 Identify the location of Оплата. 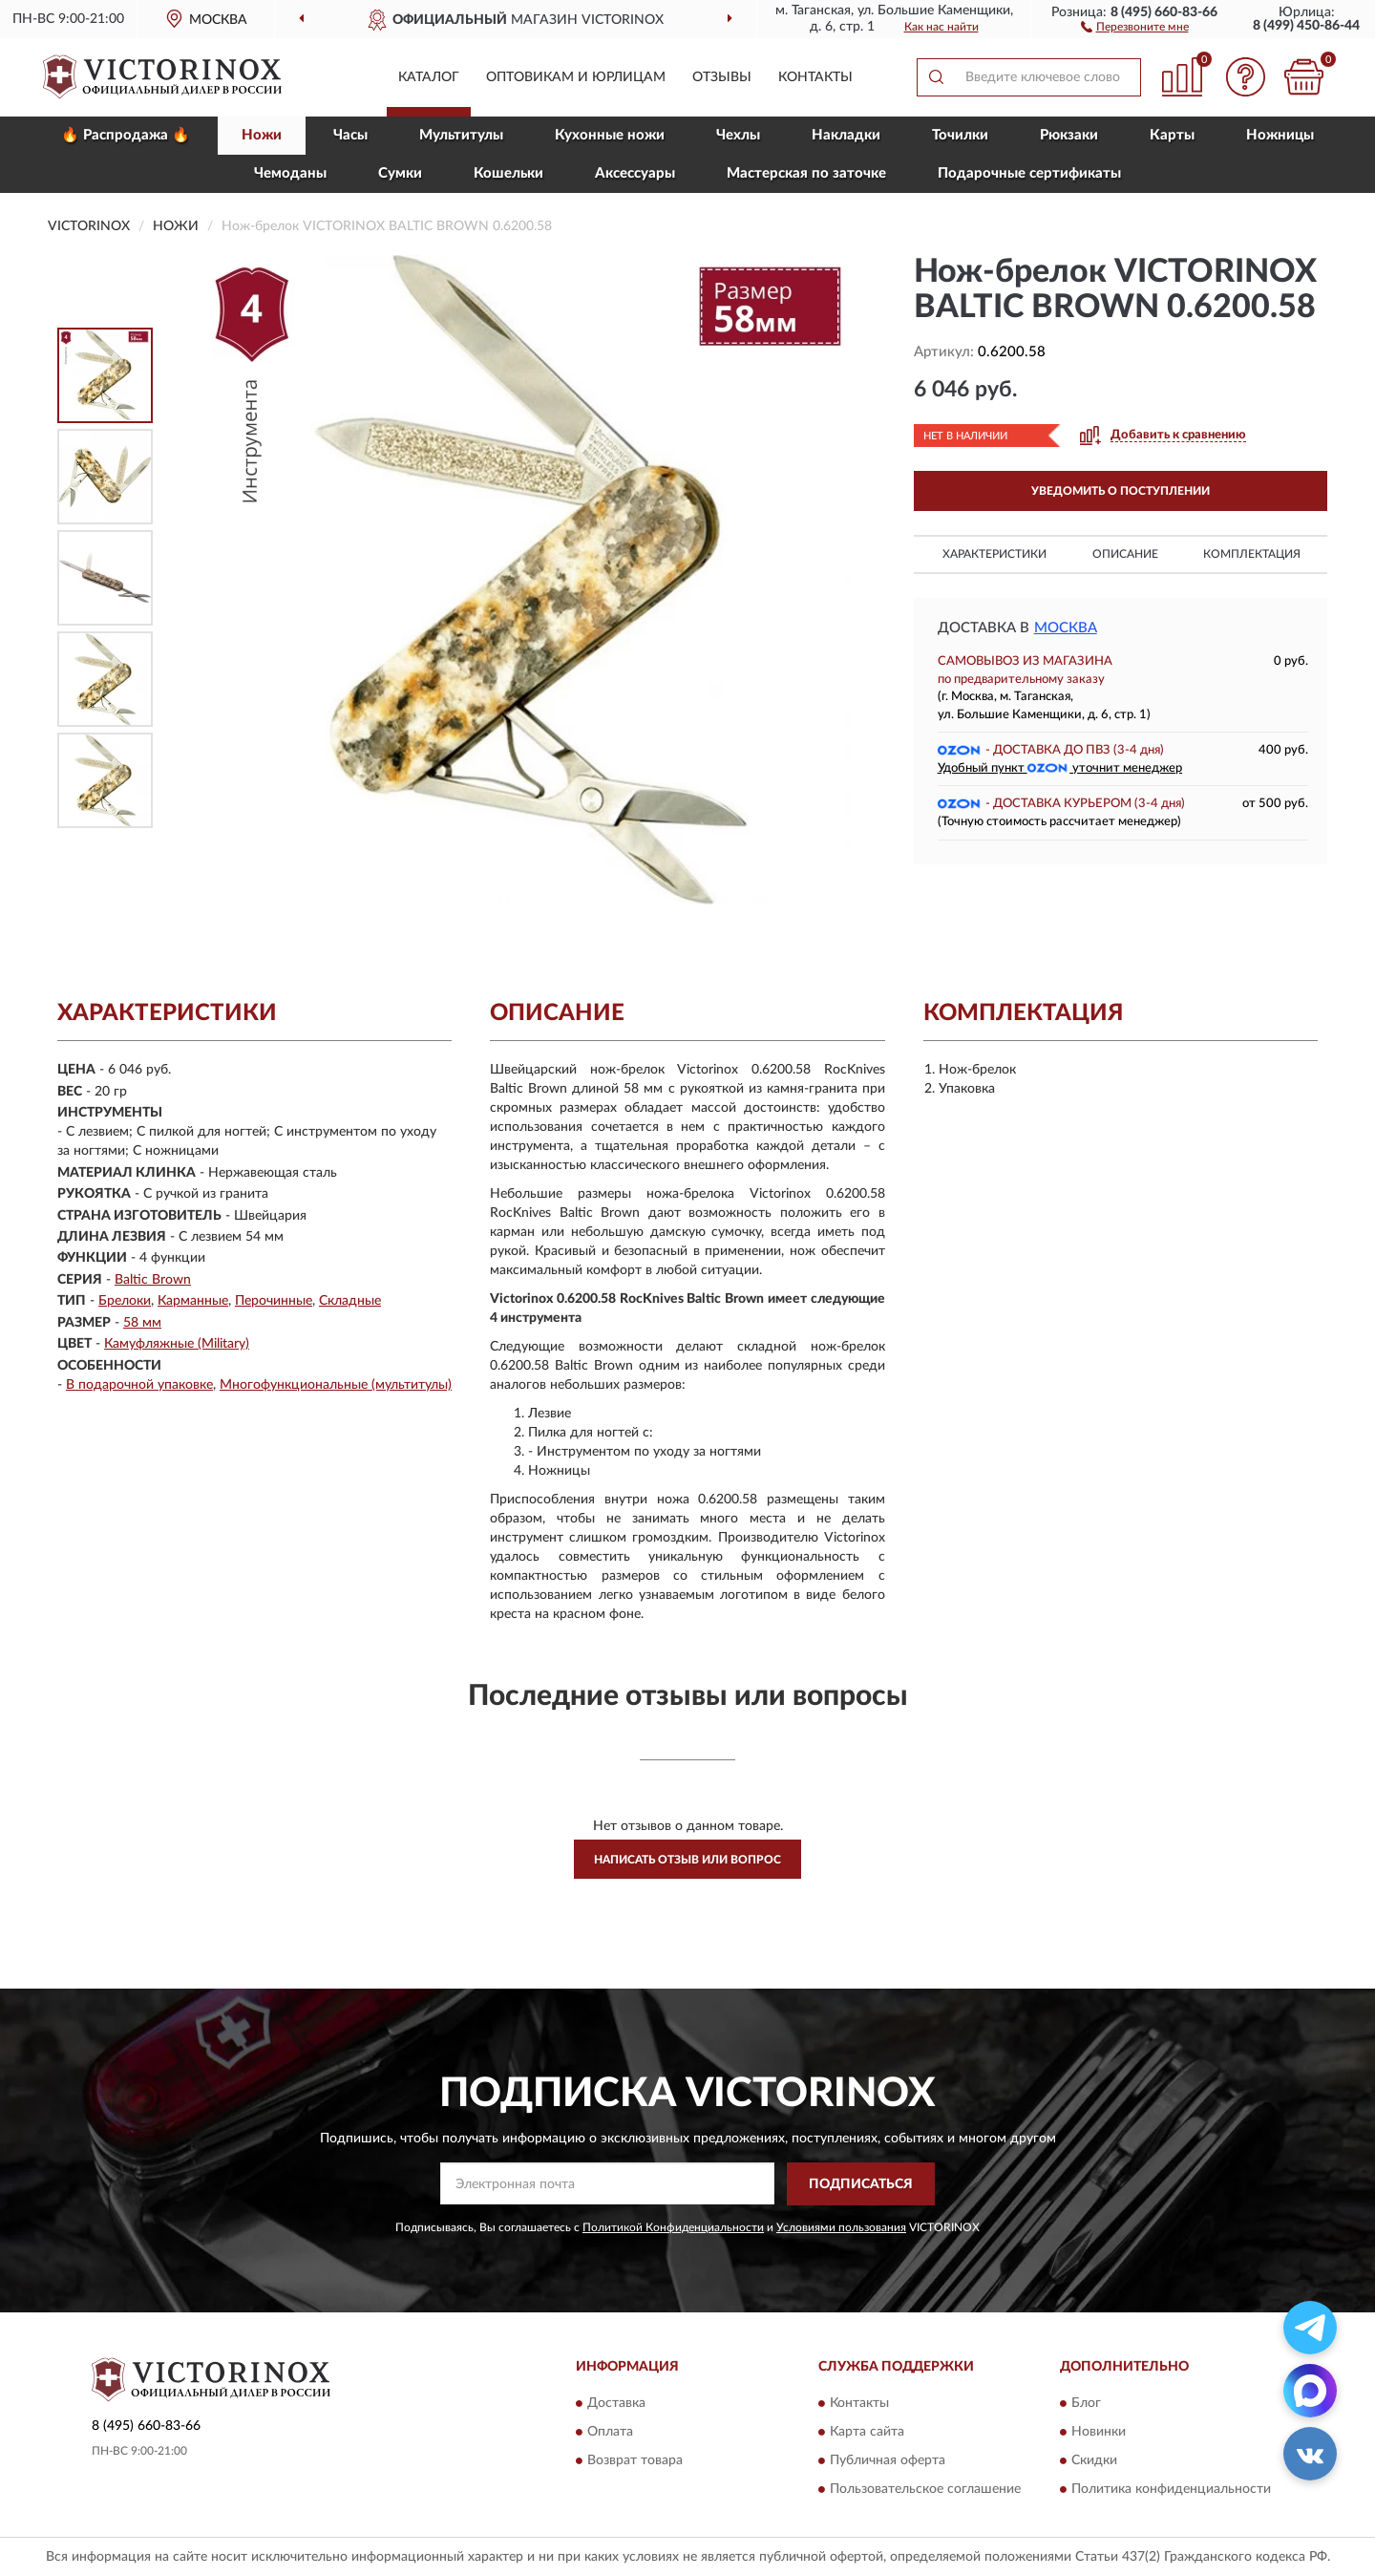
(610, 2432).